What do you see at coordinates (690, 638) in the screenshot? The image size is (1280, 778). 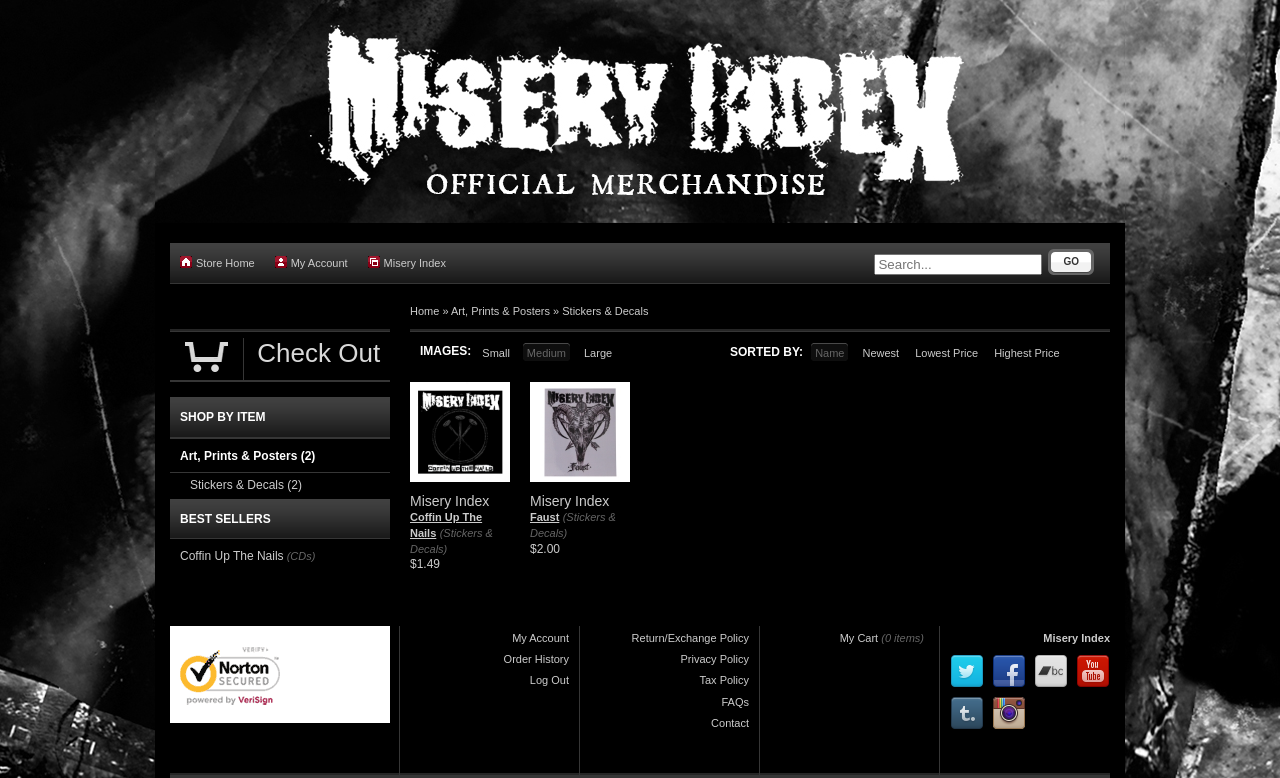 I see `Return/Exchange Policy` at bounding box center [690, 638].